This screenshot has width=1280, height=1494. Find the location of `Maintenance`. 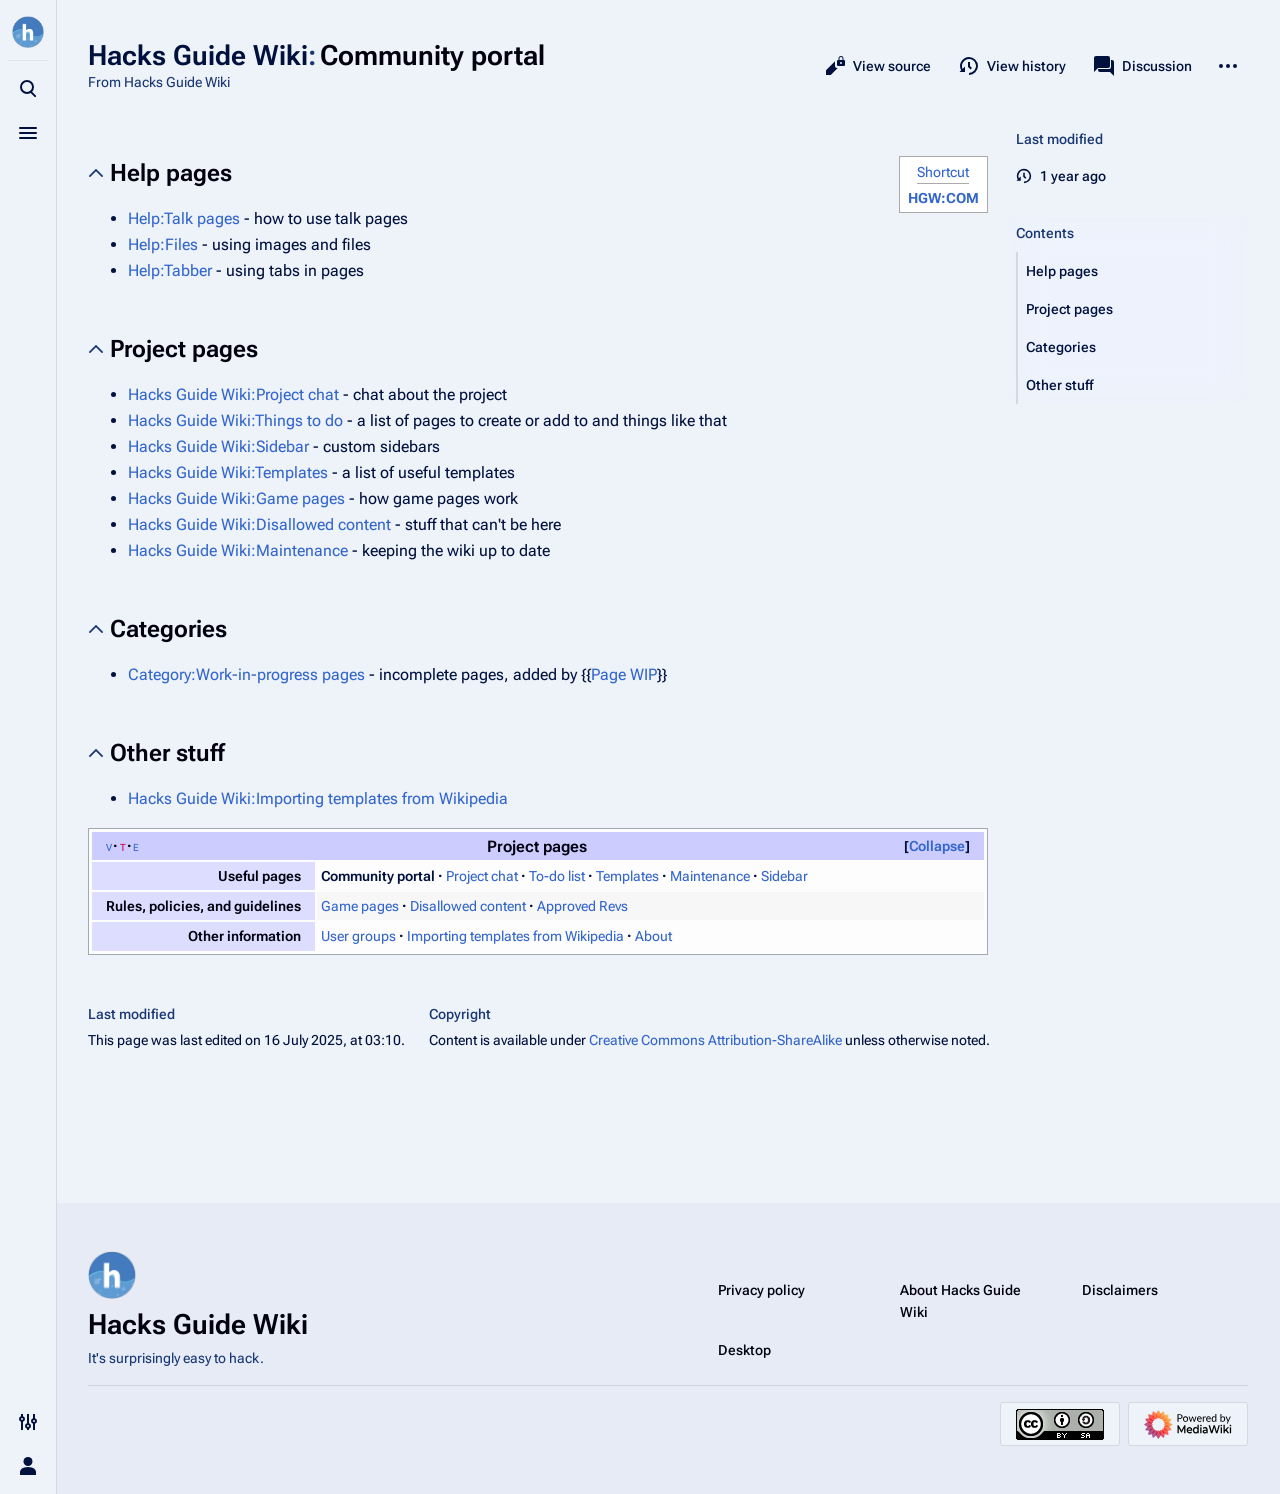

Maintenance is located at coordinates (710, 876).